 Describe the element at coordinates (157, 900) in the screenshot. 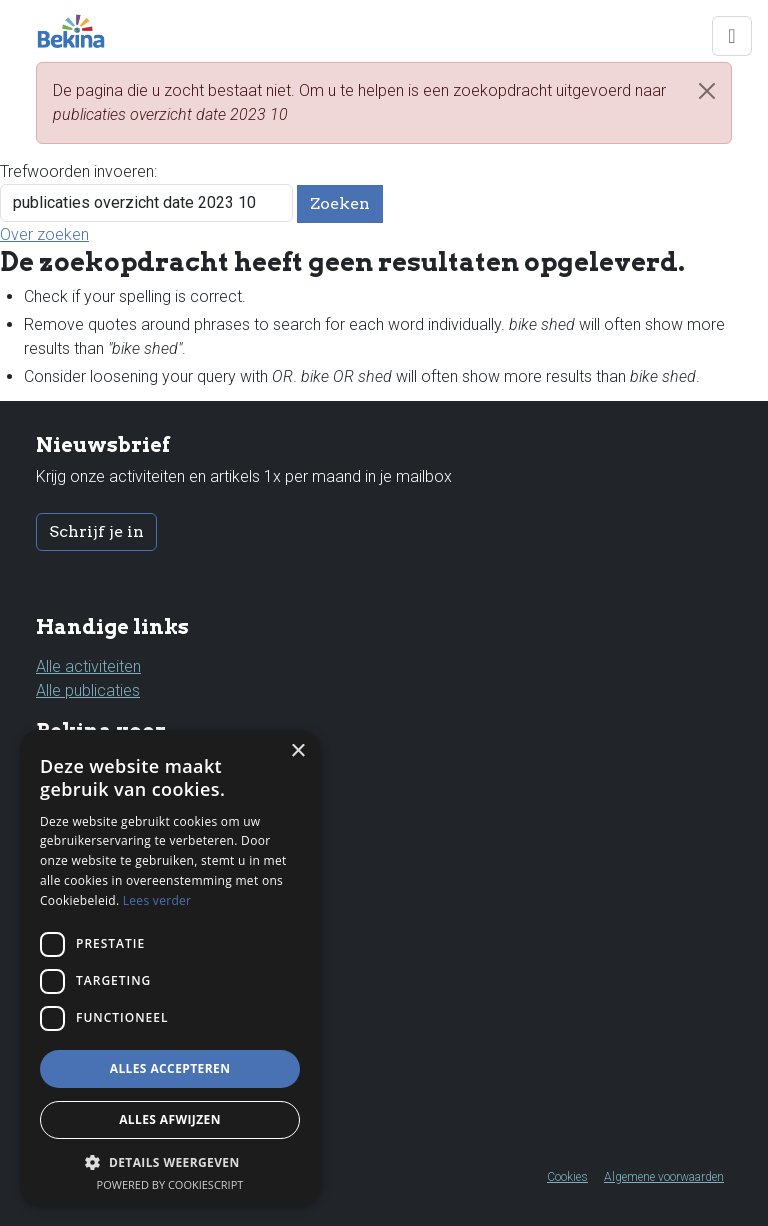

I see `Lees verder [Lees verder, opens a new window]` at that location.